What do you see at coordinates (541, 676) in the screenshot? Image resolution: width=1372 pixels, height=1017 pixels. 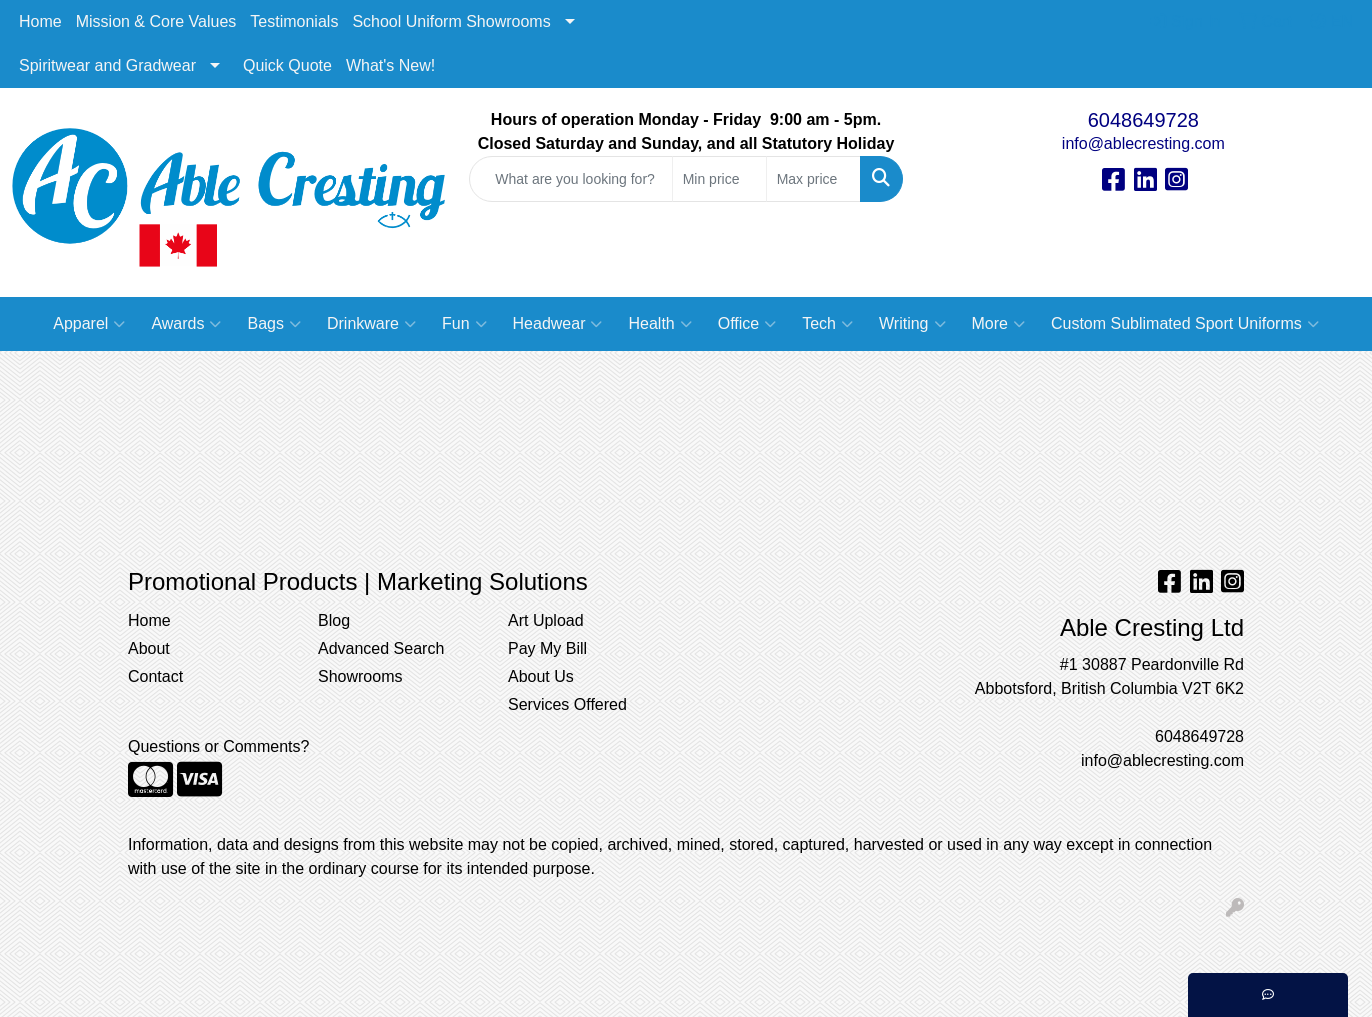 I see `About Us` at bounding box center [541, 676].